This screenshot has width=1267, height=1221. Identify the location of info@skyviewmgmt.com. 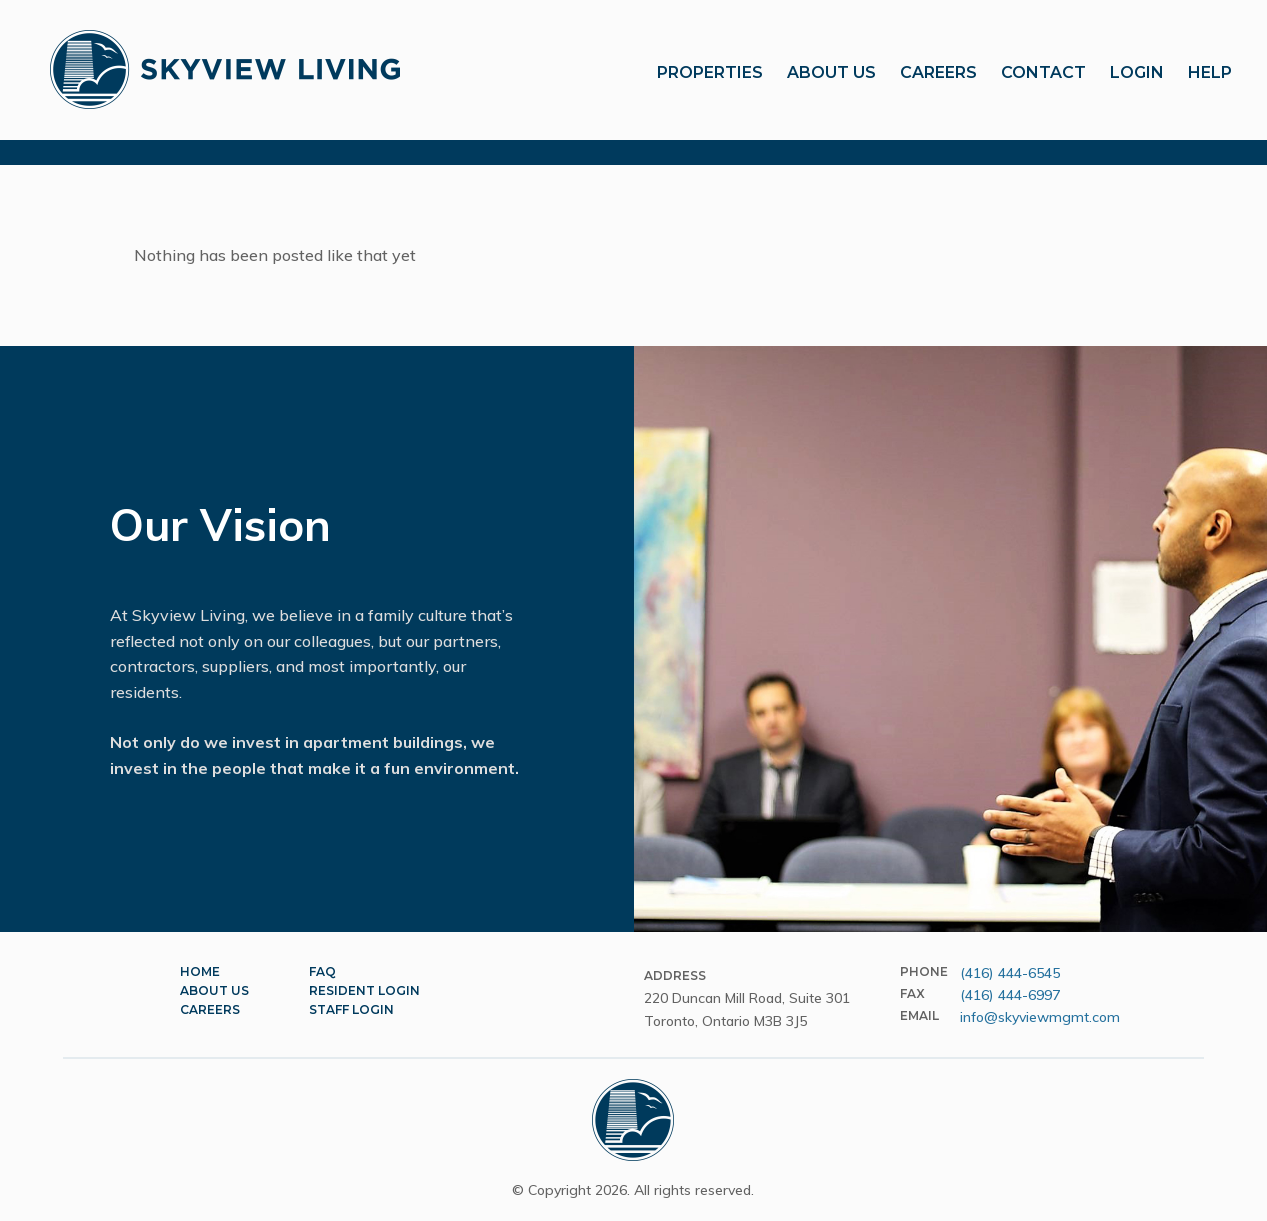
(1040, 1017).